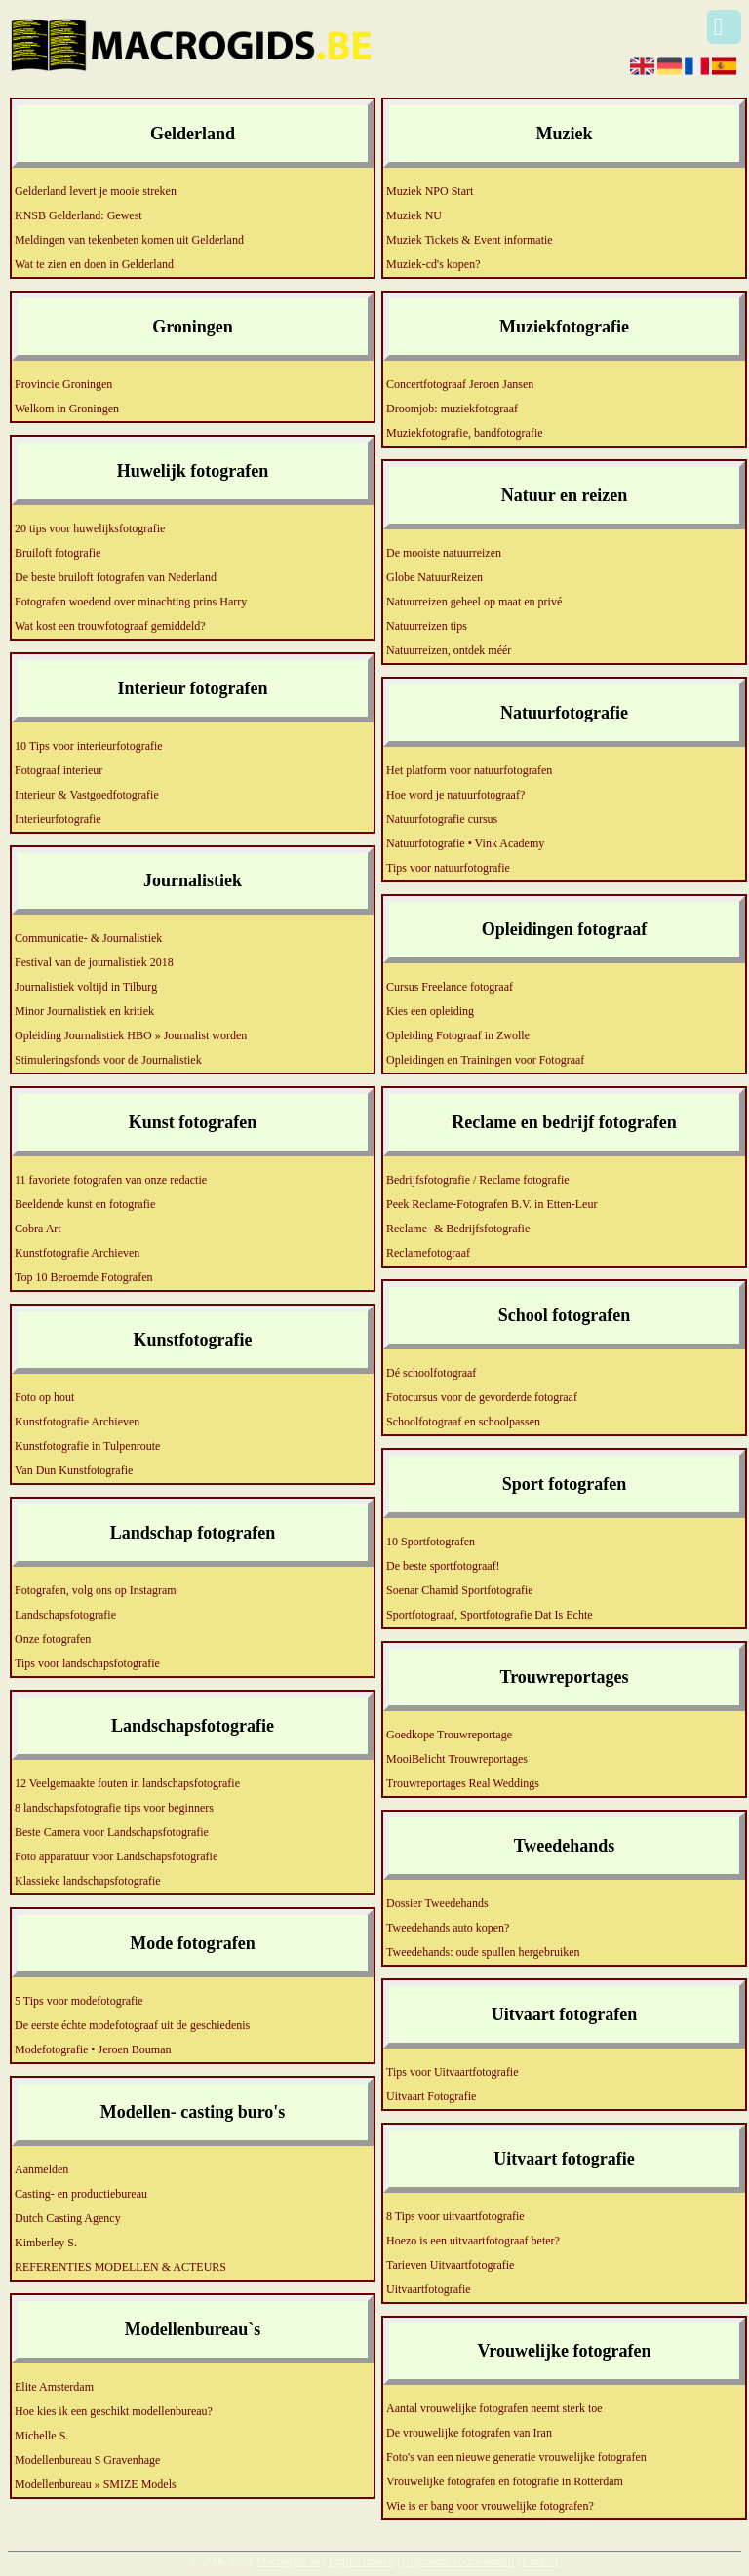 Image resolution: width=749 pixels, height=2576 pixels. What do you see at coordinates (46, 2242) in the screenshot?
I see `Kimberley S.` at bounding box center [46, 2242].